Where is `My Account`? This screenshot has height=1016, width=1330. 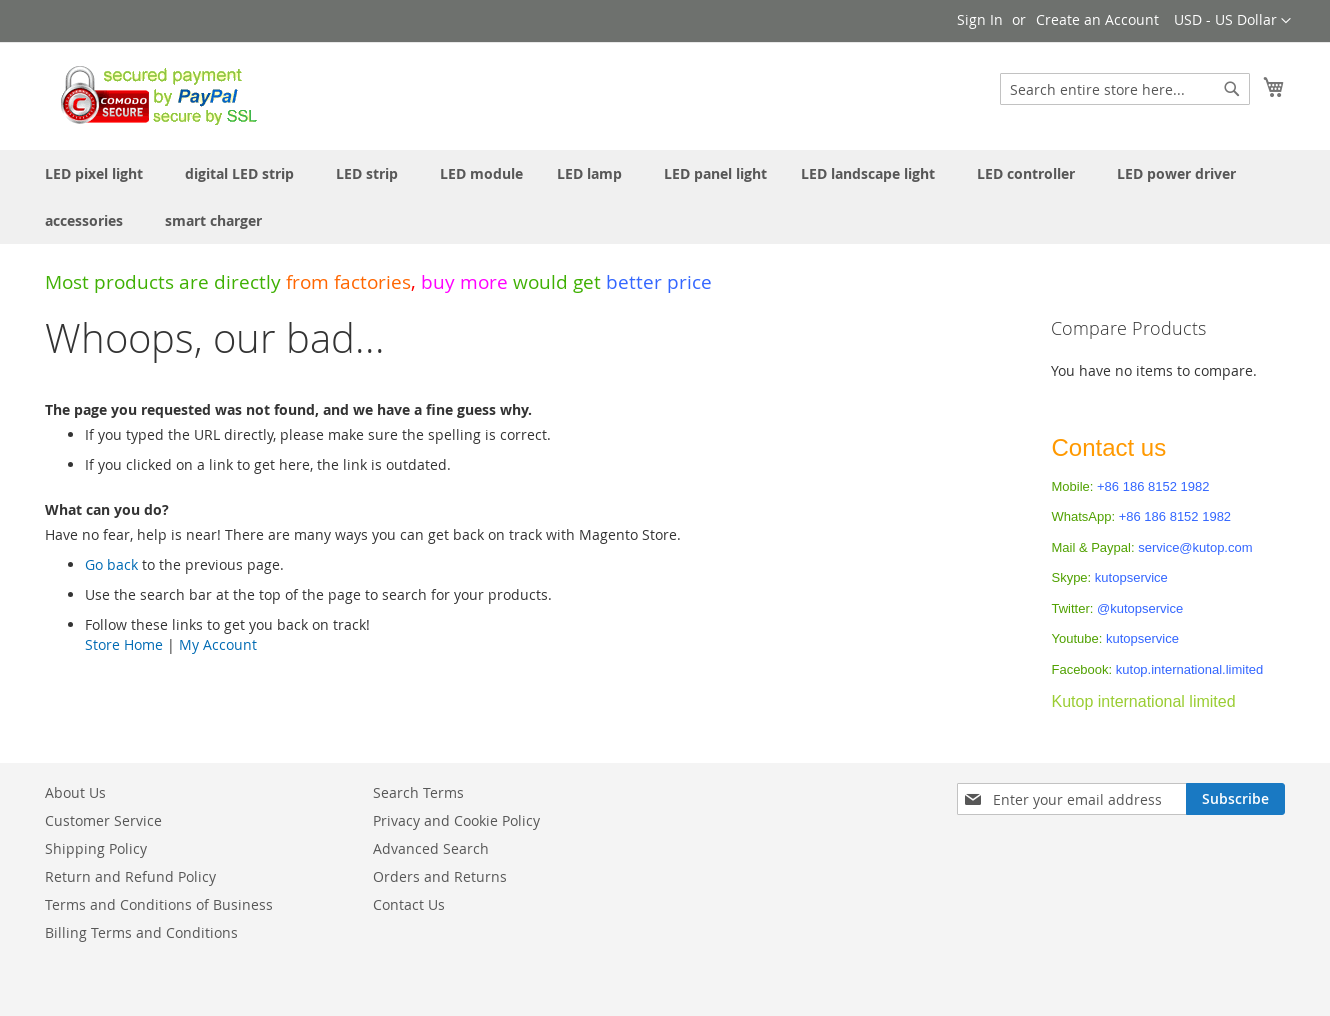 My Account is located at coordinates (218, 644).